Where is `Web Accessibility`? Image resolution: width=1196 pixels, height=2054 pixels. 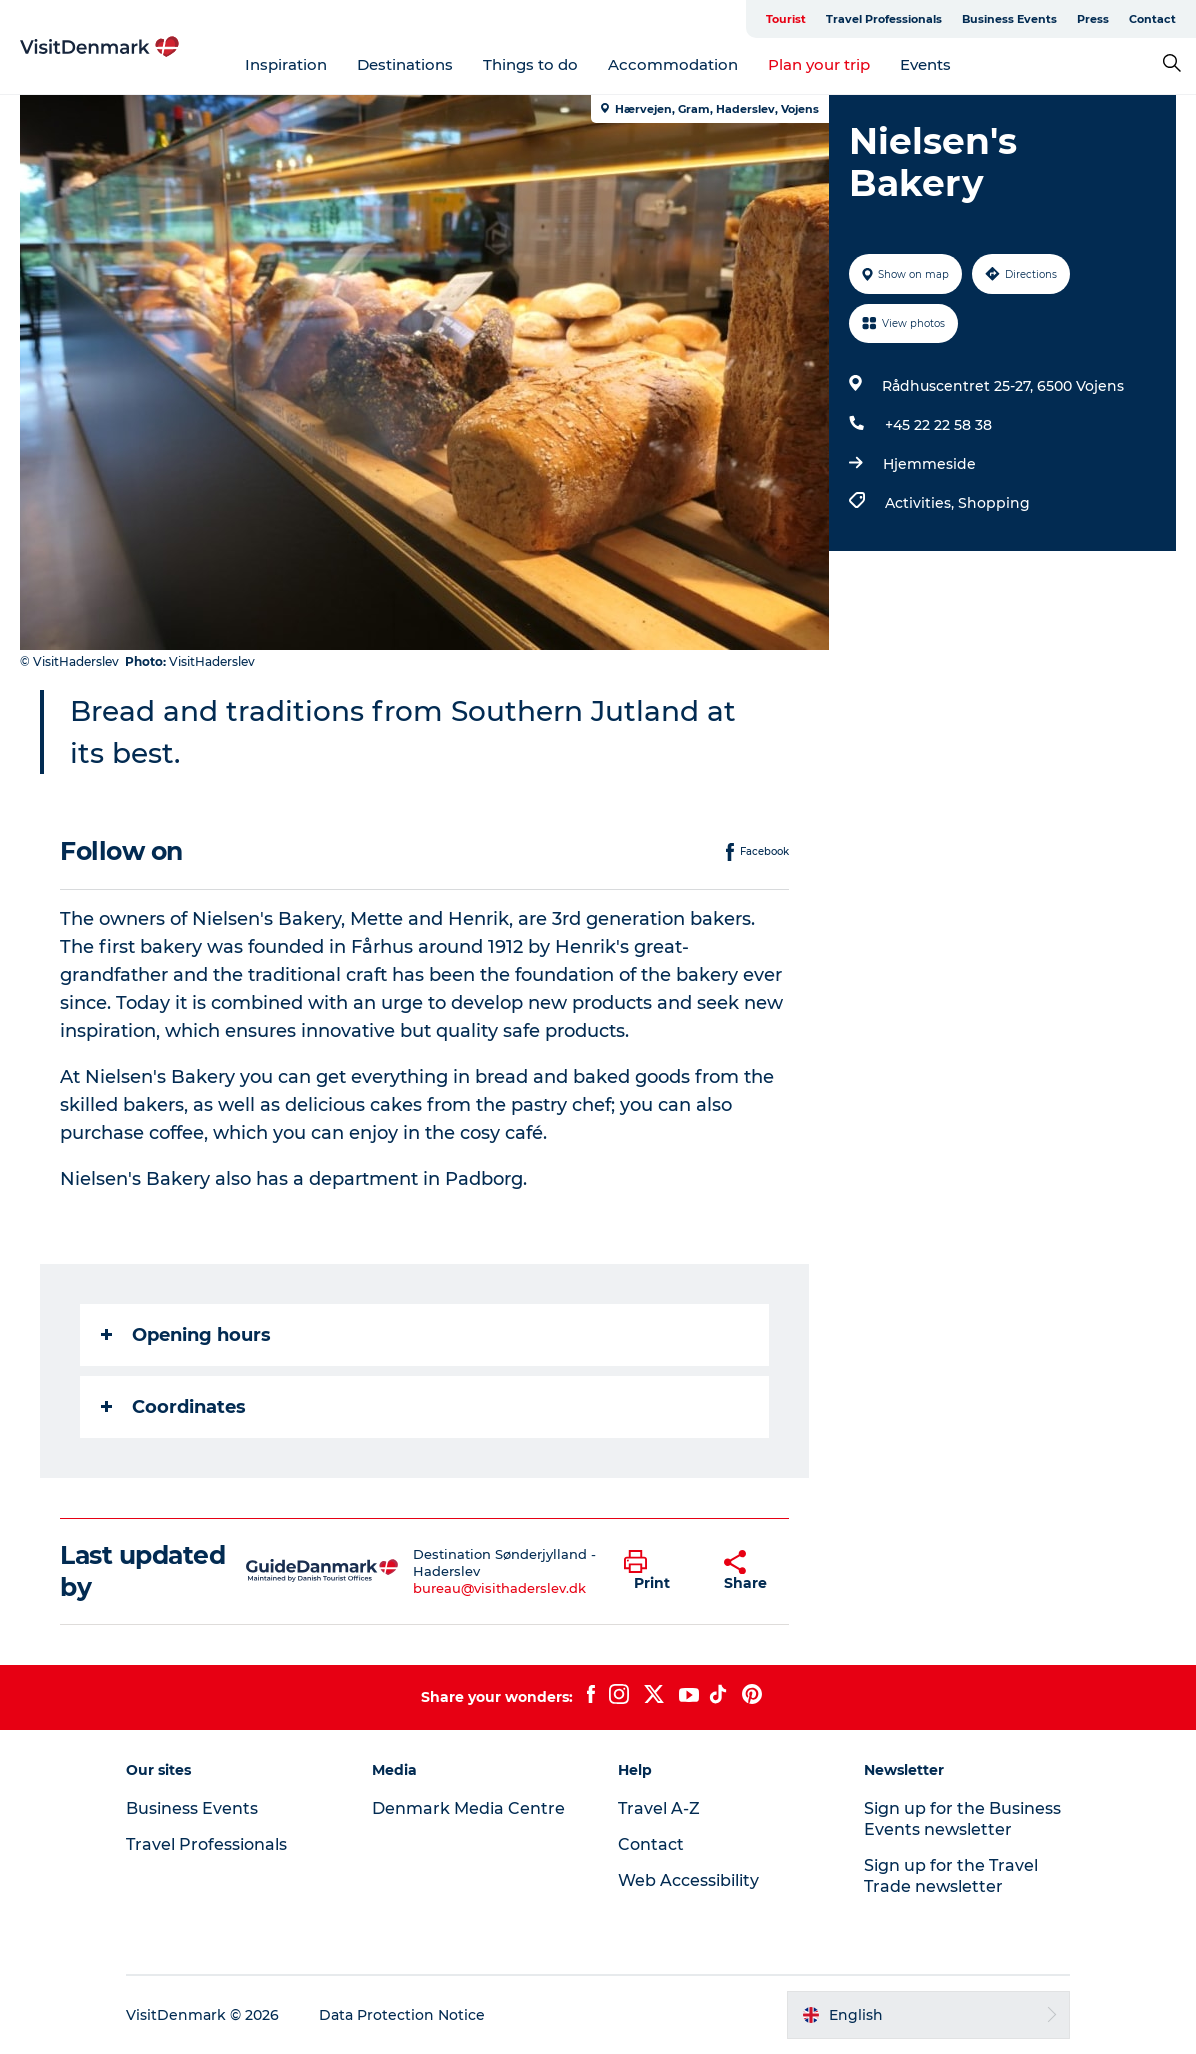
Web Accessibility is located at coordinates (688, 1880).